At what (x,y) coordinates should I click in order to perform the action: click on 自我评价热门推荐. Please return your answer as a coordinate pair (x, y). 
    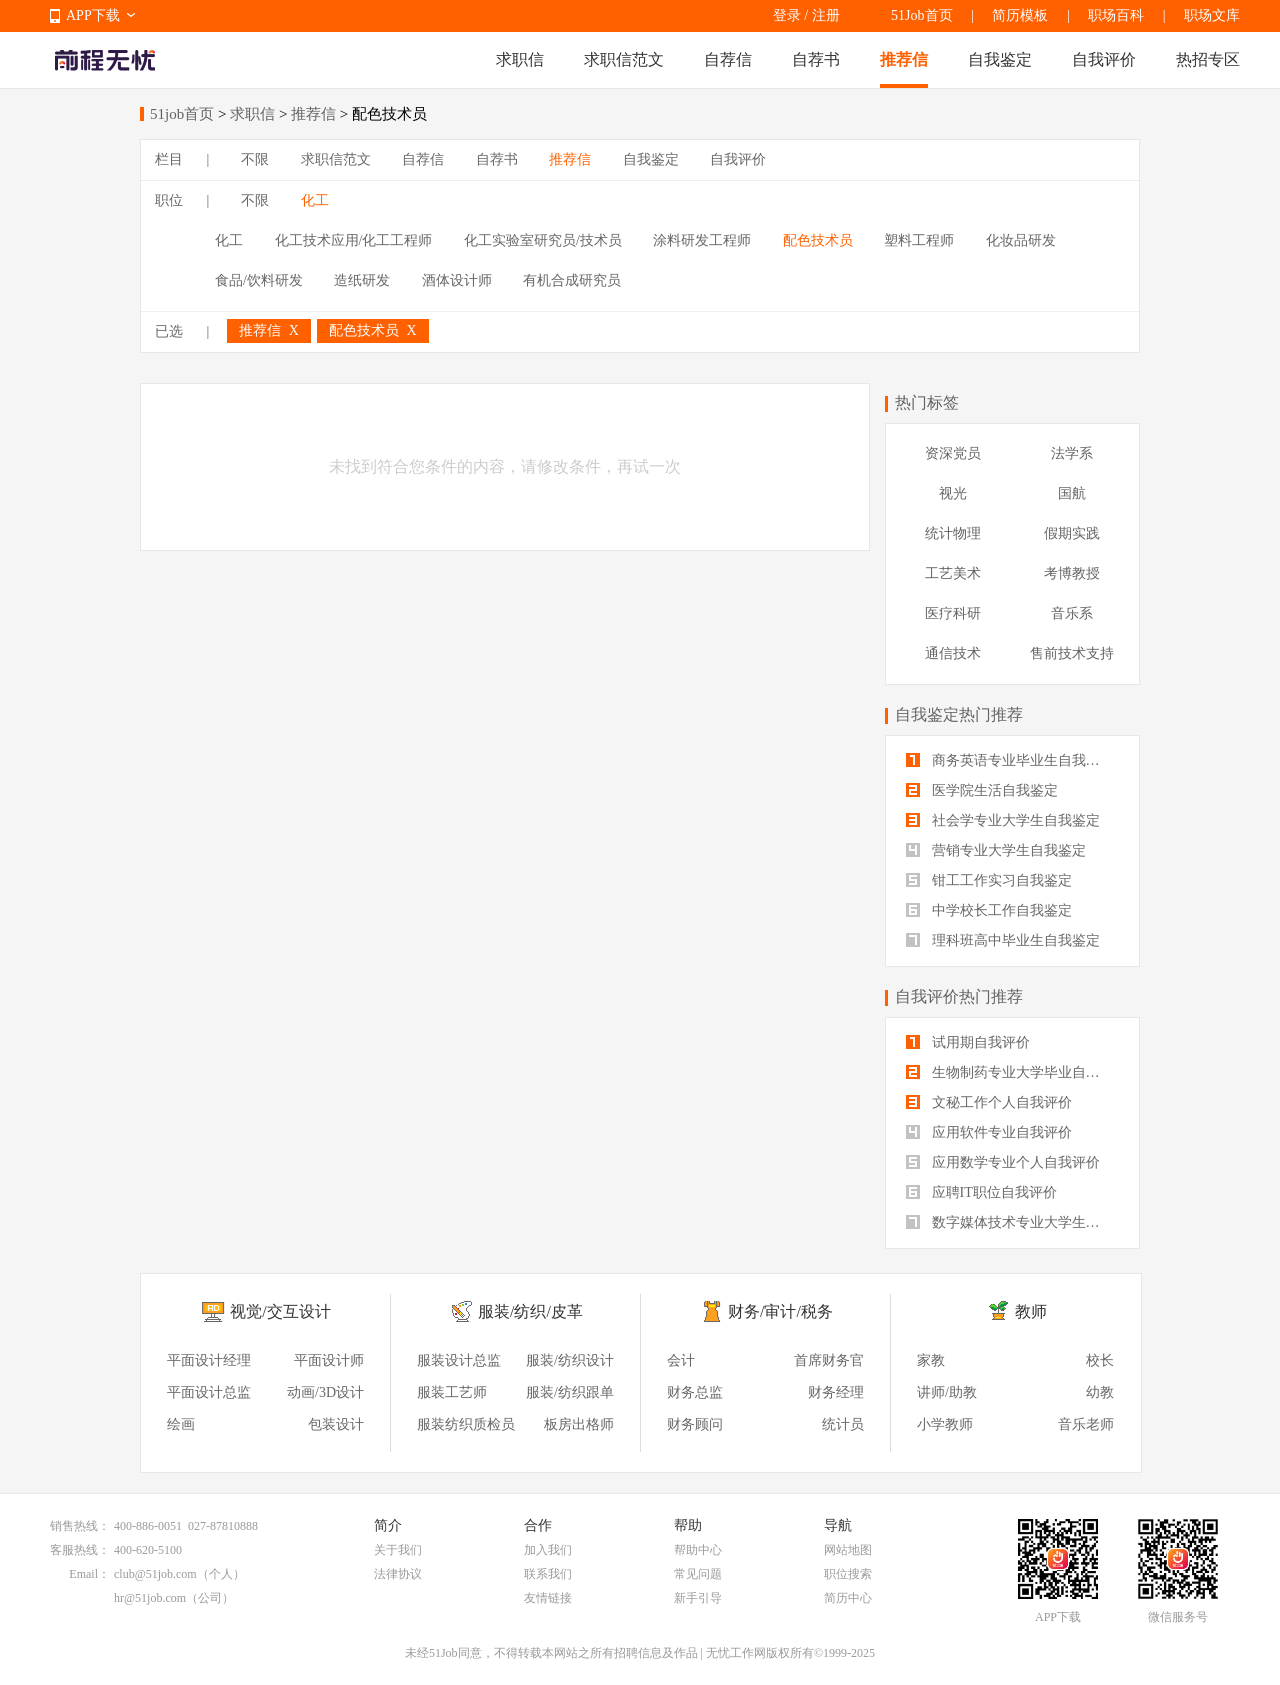
    Looking at the image, I should click on (959, 996).